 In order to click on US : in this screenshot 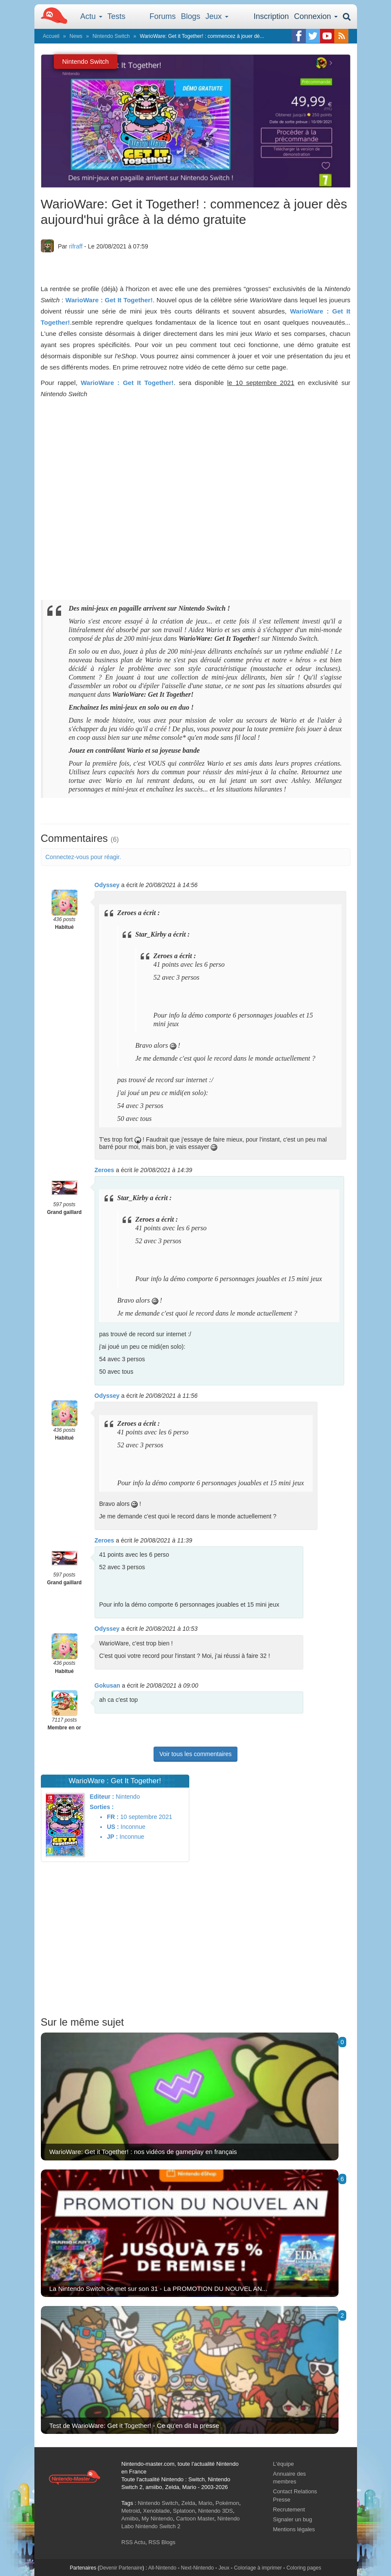, I will do `click(113, 1826)`.